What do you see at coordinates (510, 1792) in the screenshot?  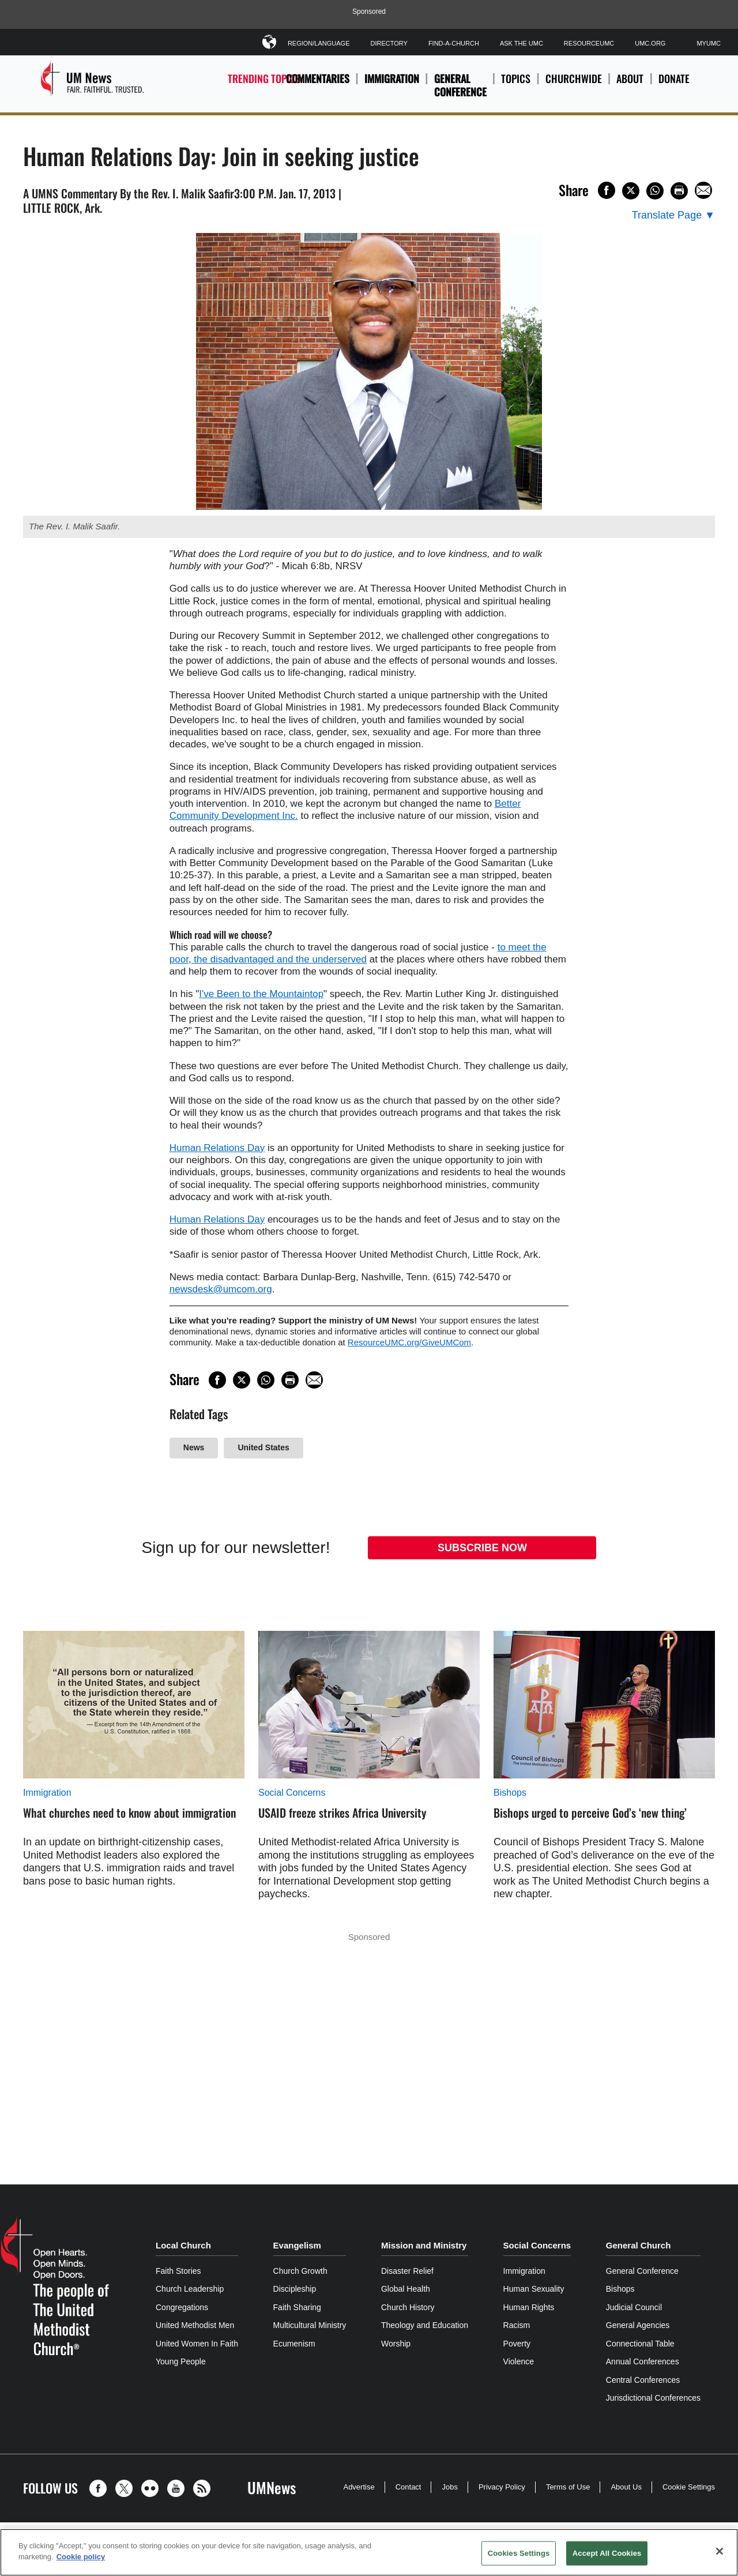 I see `Bishops` at bounding box center [510, 1792].